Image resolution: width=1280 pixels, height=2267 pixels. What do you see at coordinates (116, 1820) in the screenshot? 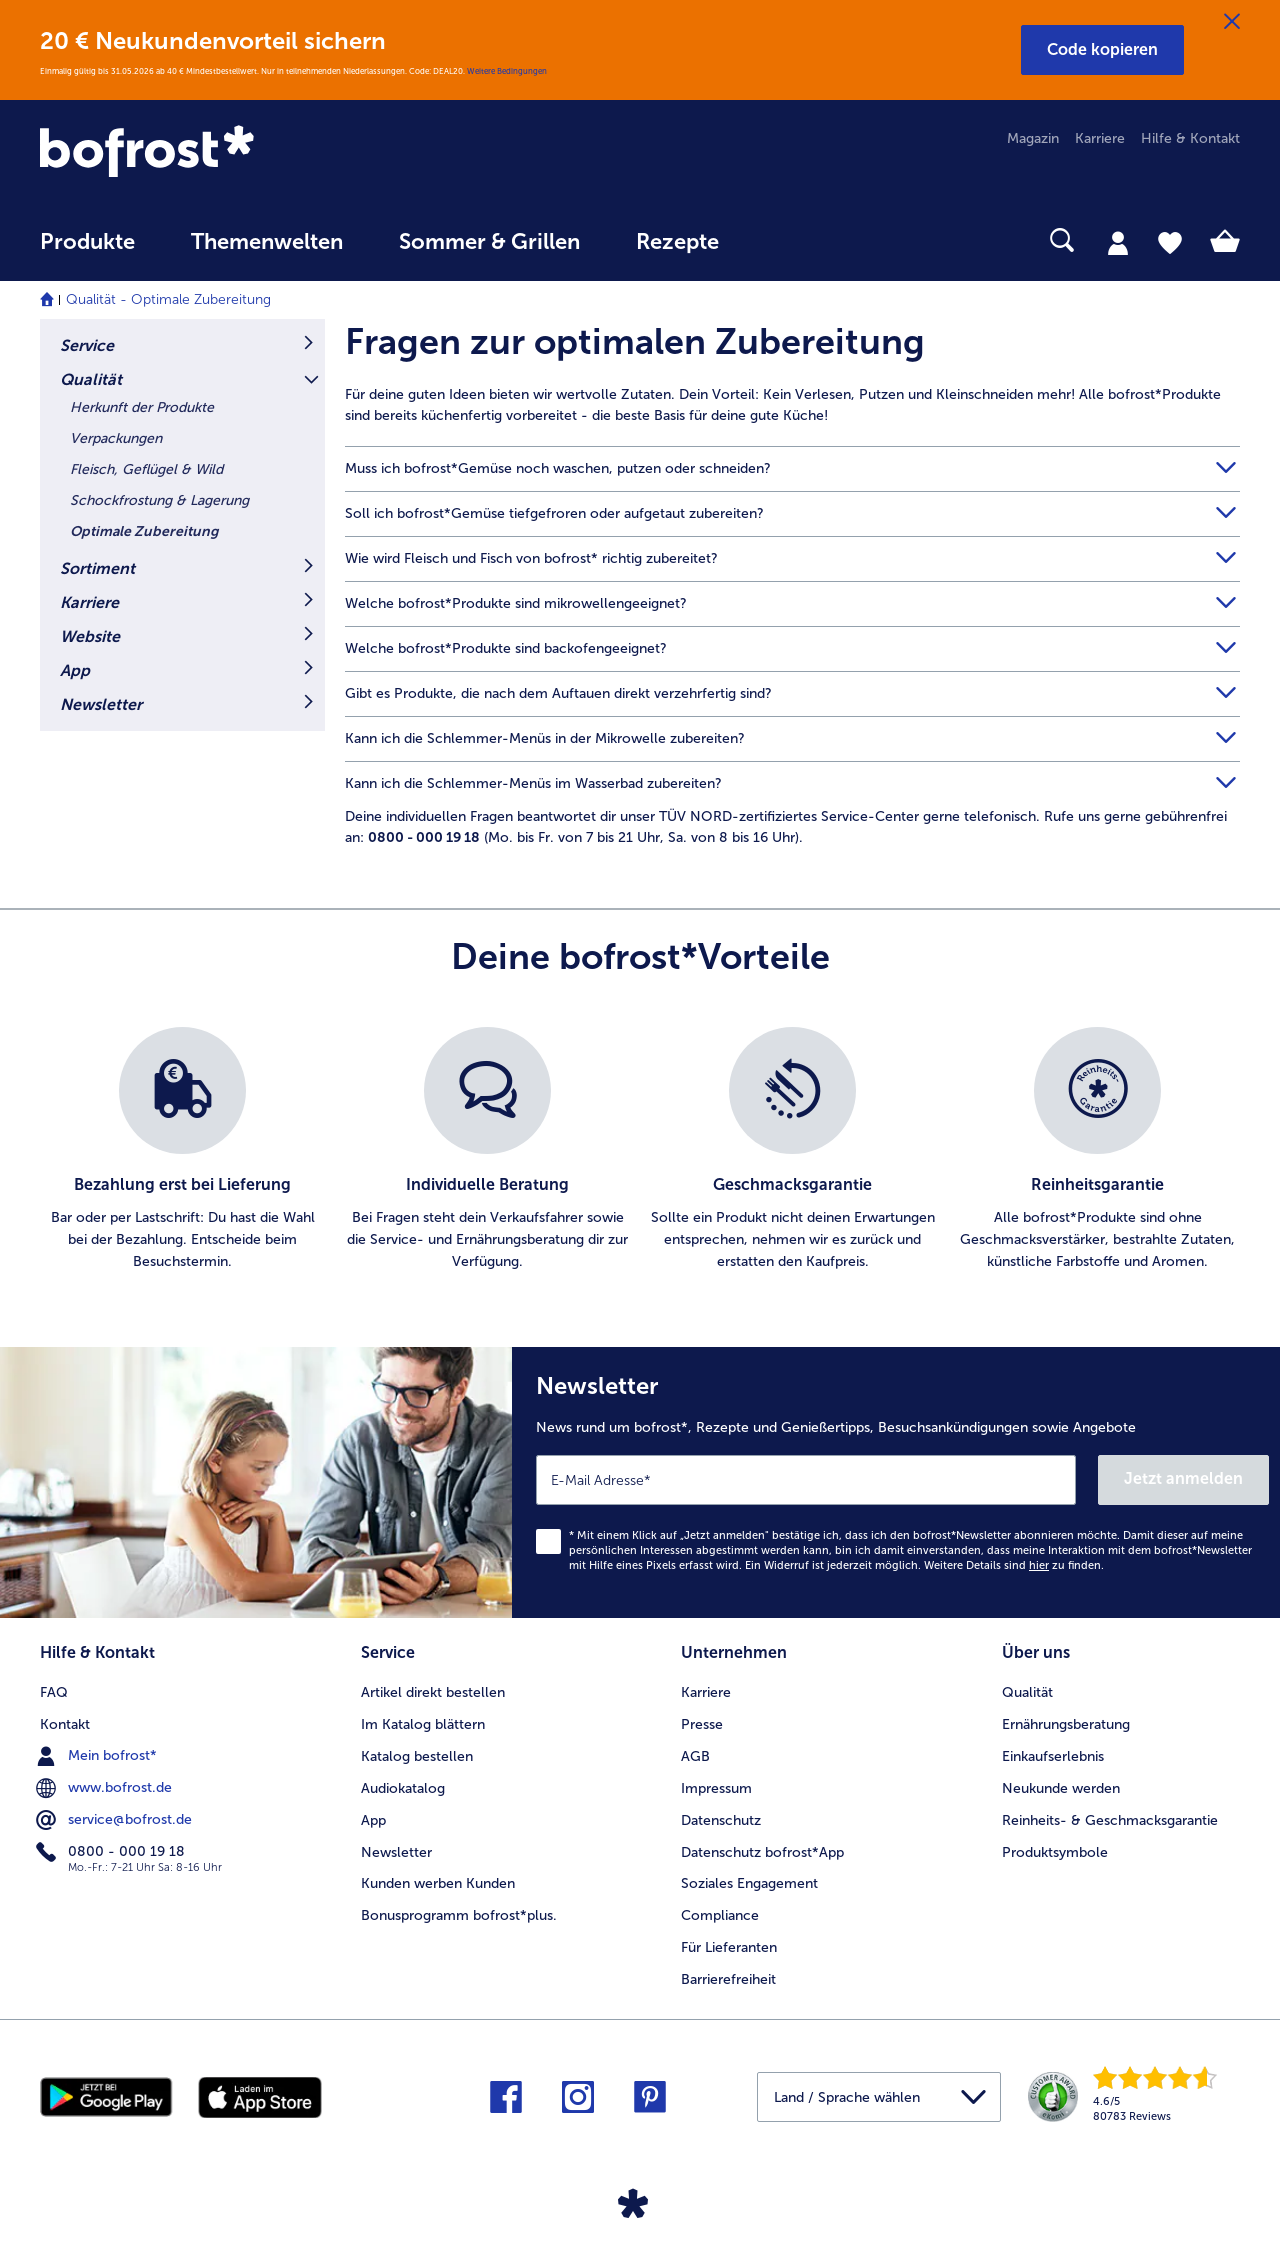
I see `service@bofrost.de [menuitem]` at bounding box center [116, 1820].